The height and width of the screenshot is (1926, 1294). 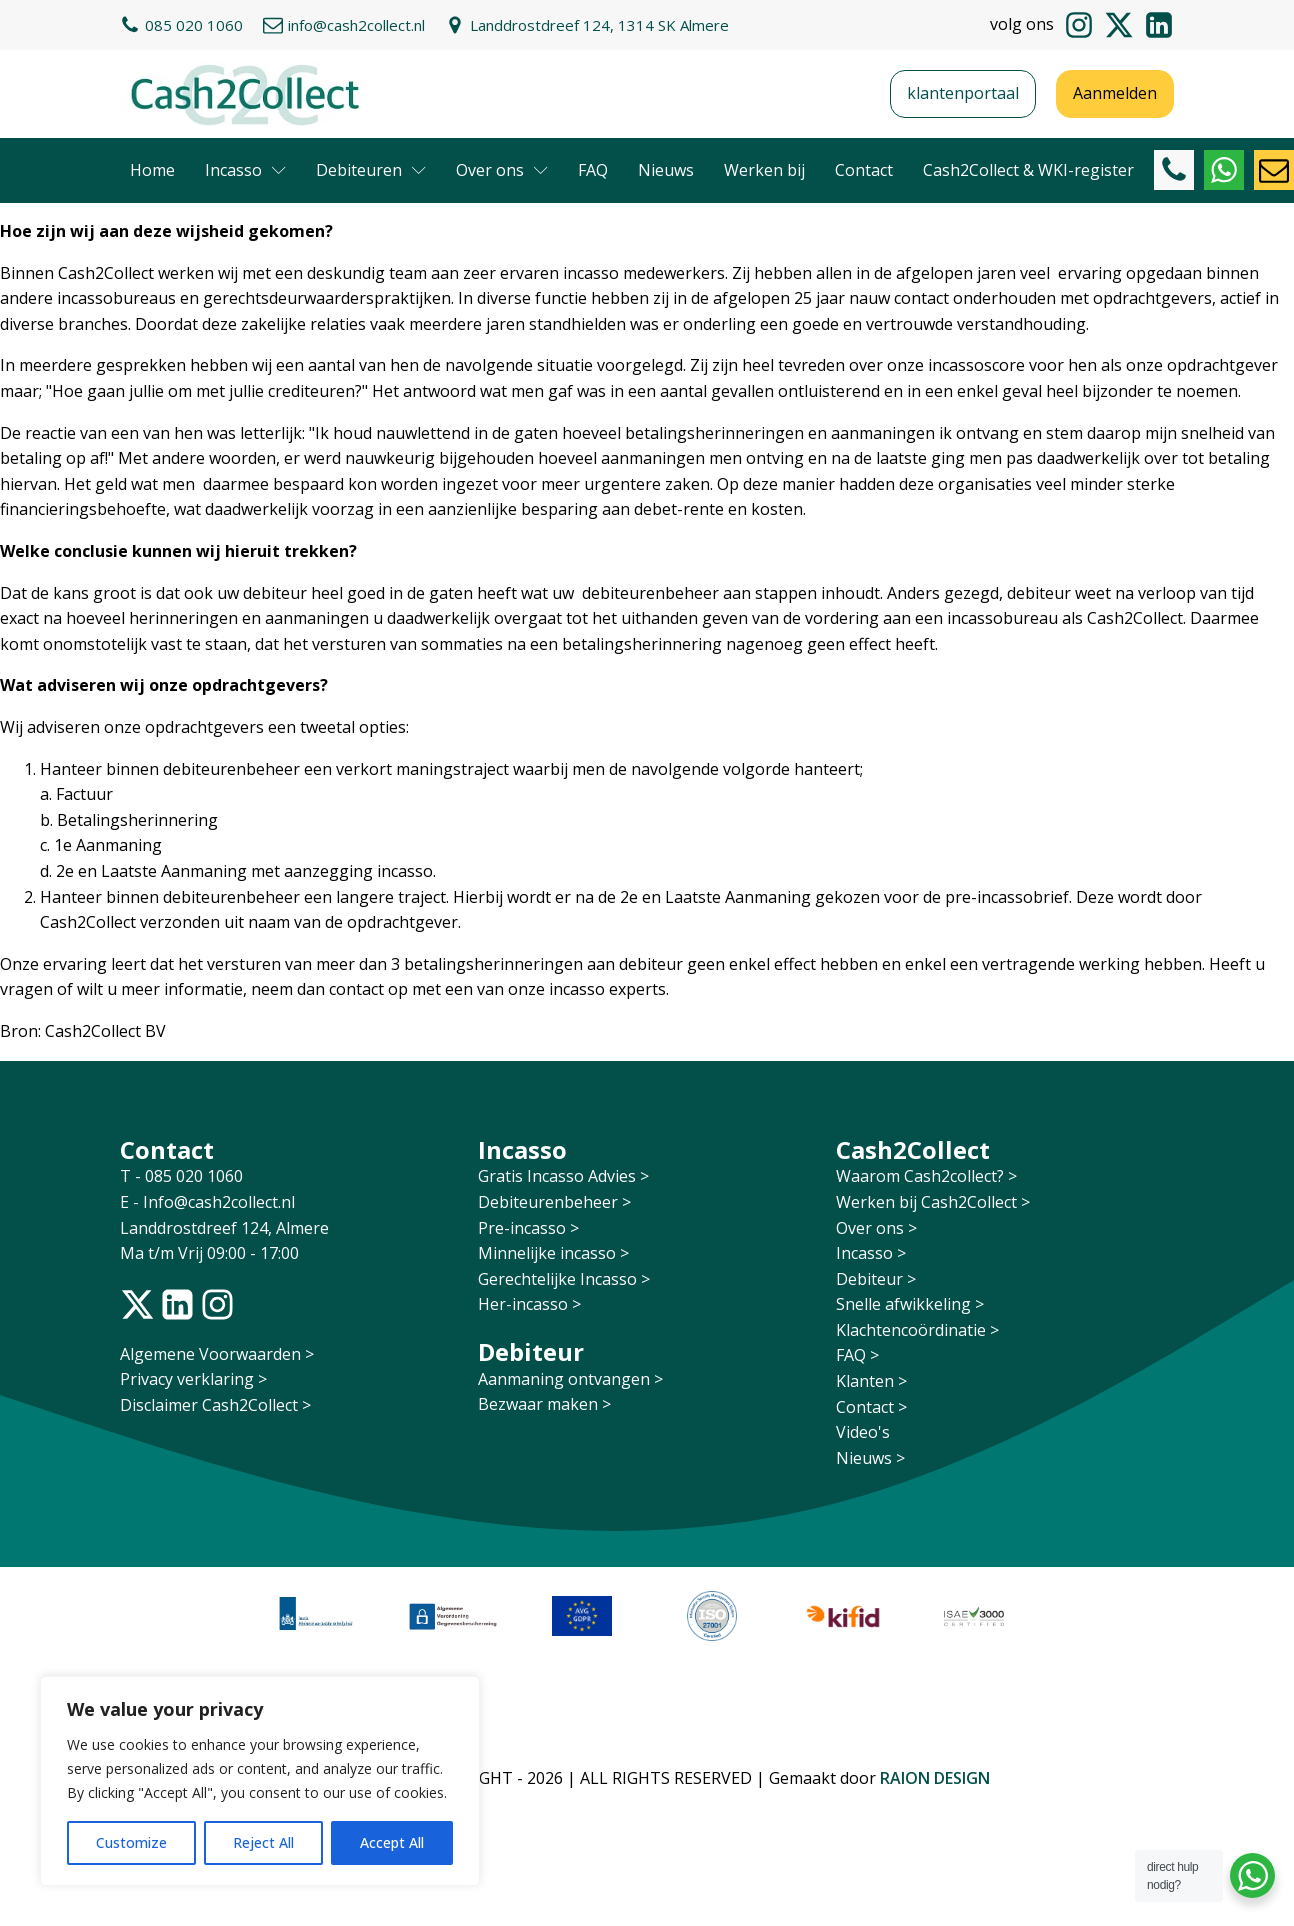 What do you see at coordinates (224, 1228) in the screenshot?
I see `Landdrostdreef 124, Almere` at bounding box center [224, 1228].